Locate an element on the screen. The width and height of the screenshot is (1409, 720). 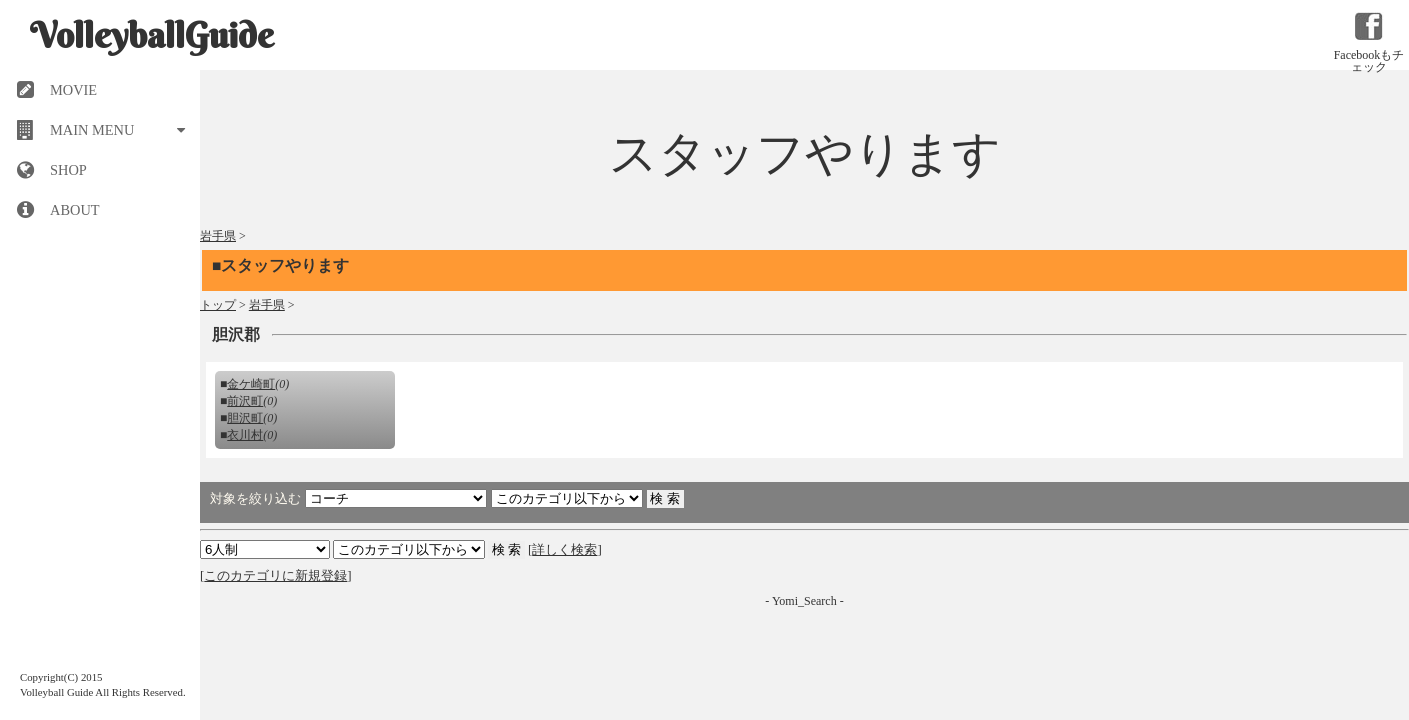
胆沢町 is located at coordinates (245, 418).